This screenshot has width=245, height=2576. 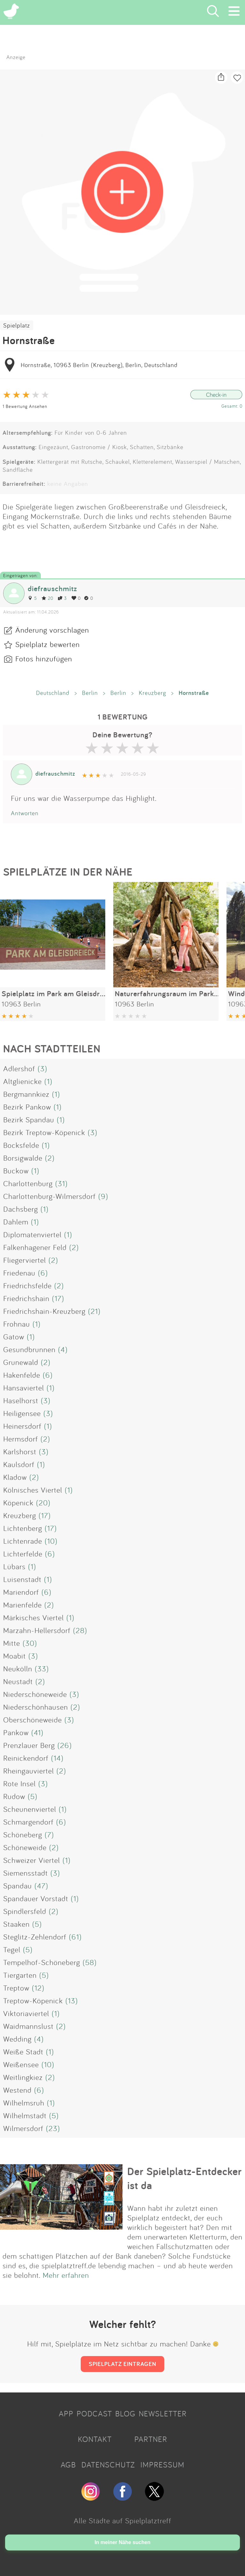 What do you see at coordinates (25, 1847) in the screenshot?
I see `Schöneweide` at bounding box center [25, 1847].